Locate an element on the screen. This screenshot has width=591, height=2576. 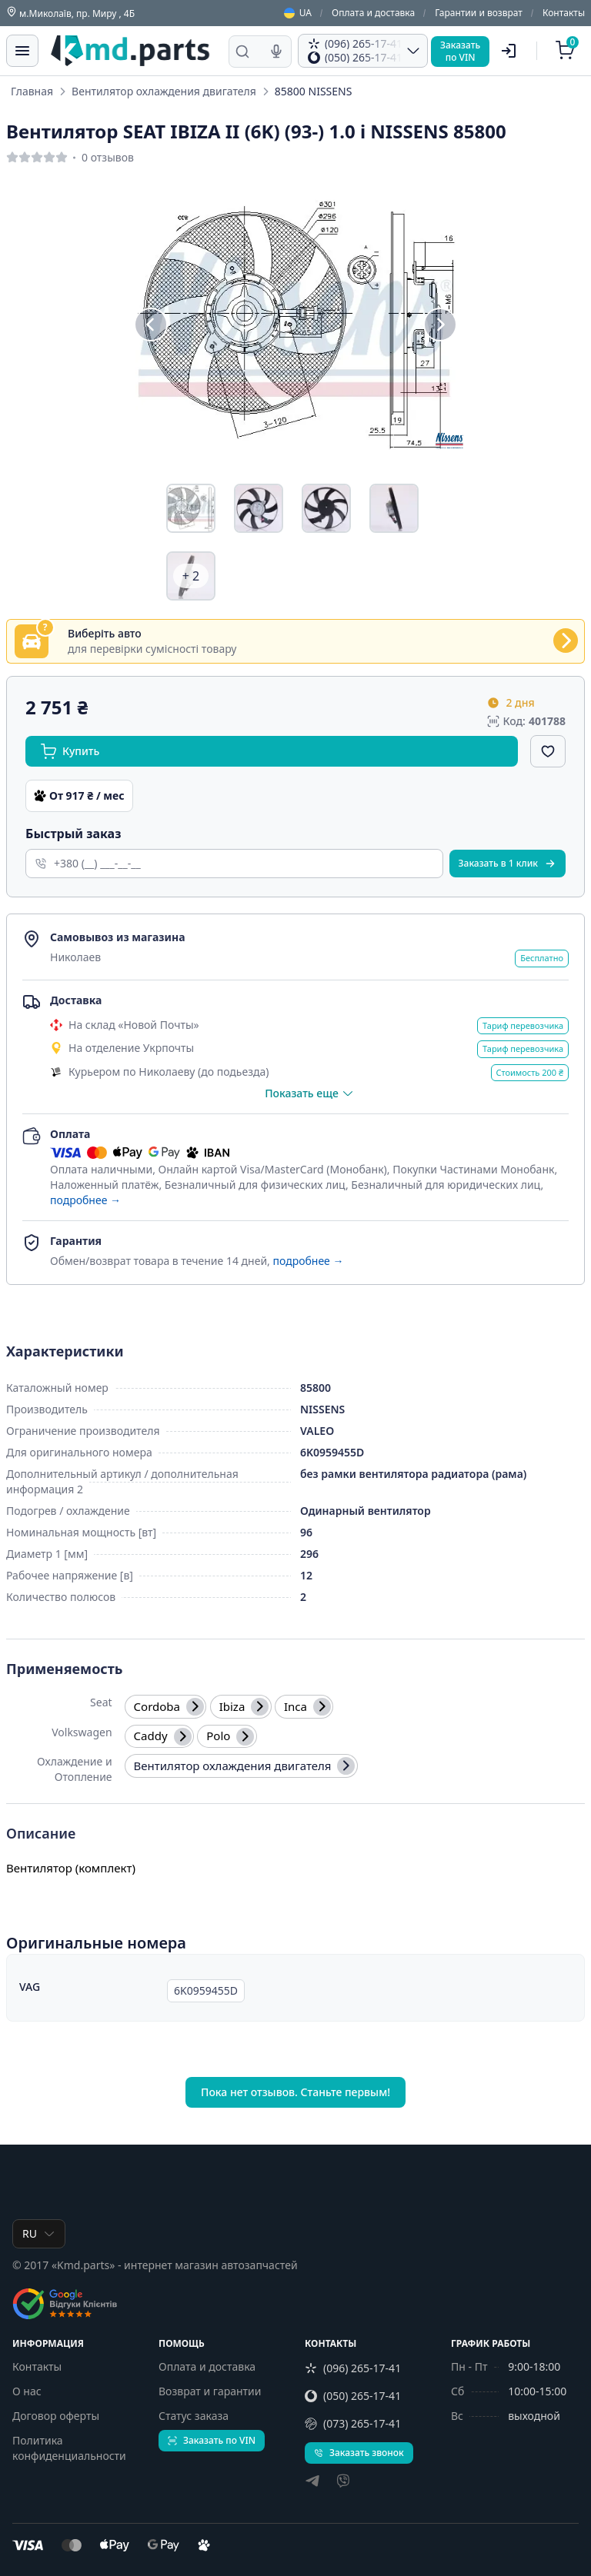
(050) 265-17-41 is located at coordinates (353, 2395).